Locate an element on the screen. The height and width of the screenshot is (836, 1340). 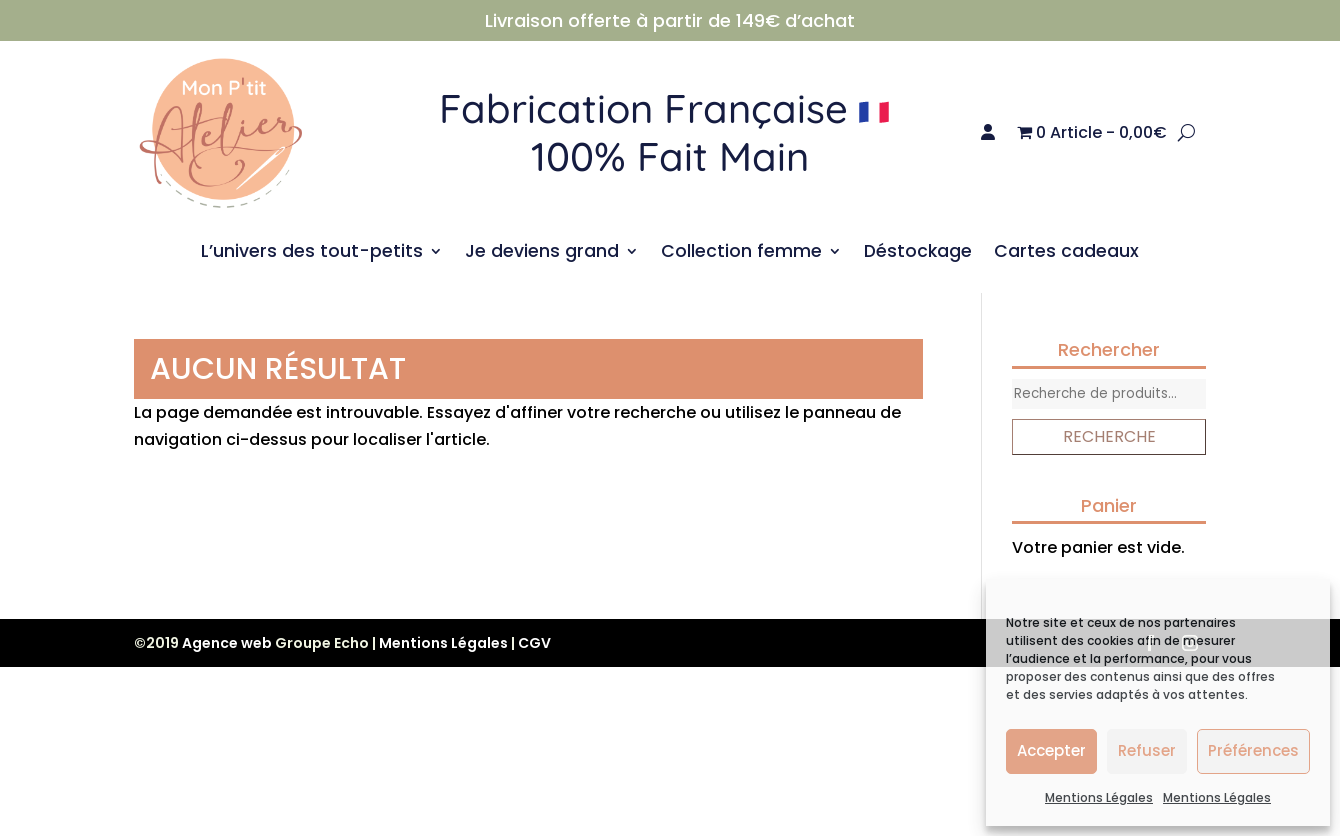
L’univers des tout-petits is located at coordinates (312, 253).